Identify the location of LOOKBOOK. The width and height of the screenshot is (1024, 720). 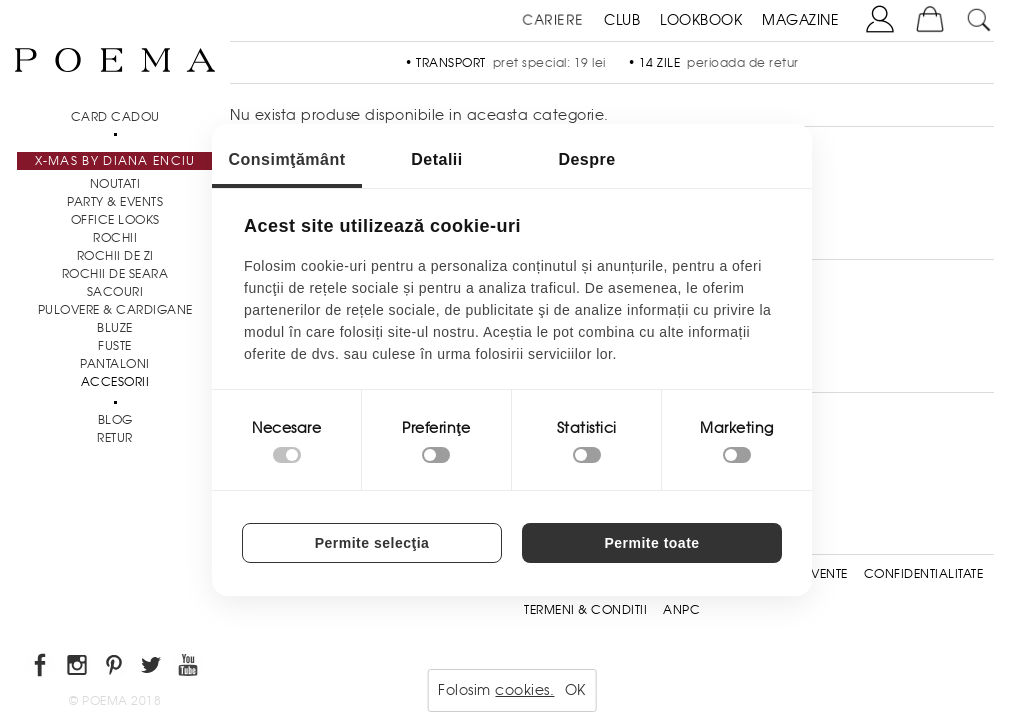
(701, 20).